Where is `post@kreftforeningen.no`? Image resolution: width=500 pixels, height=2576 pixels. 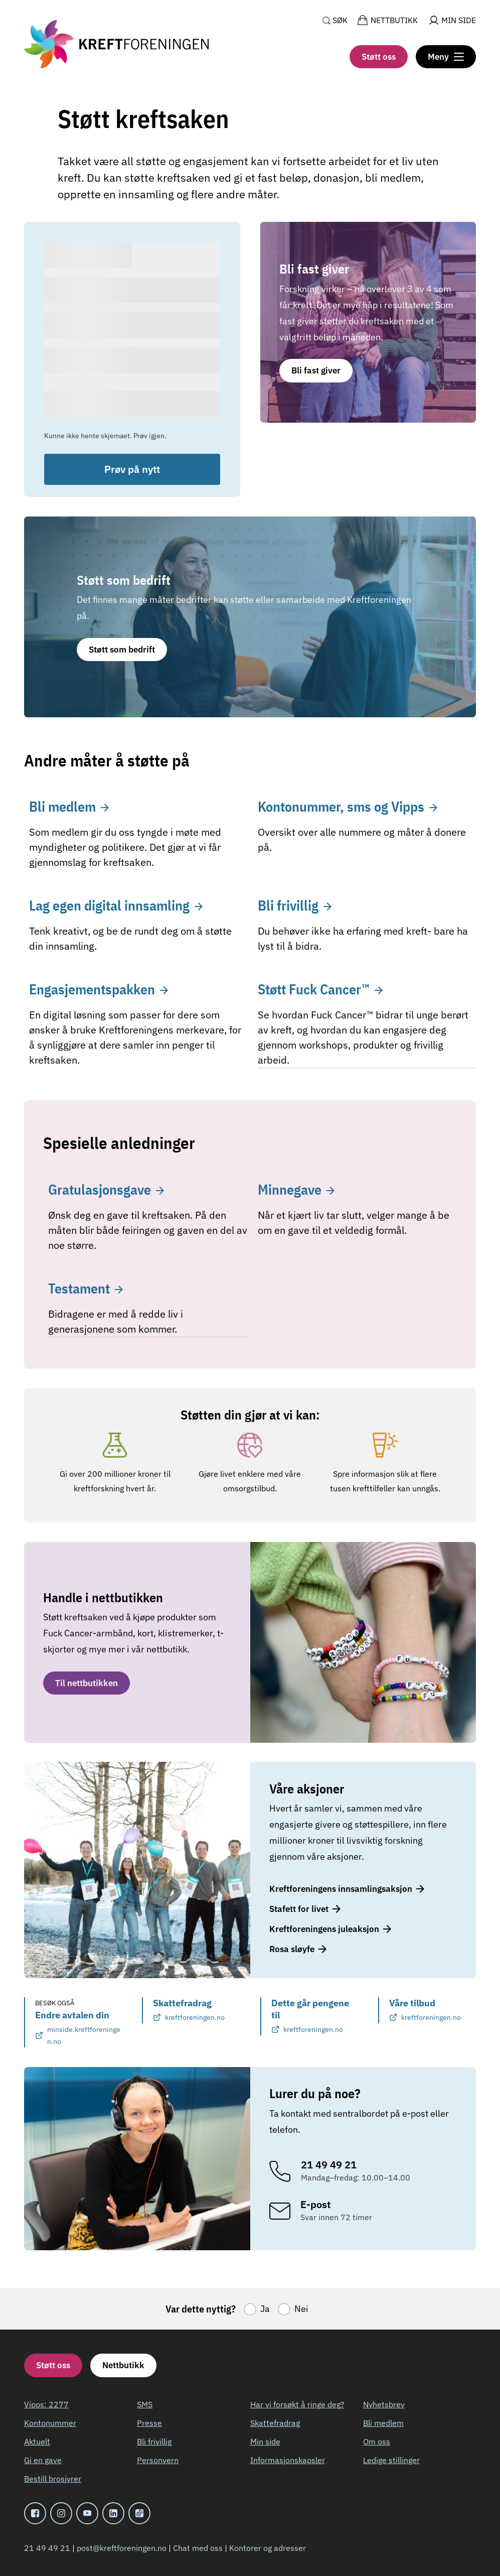 post@kreftforeningen.no is located at coordinates (121, 2548).